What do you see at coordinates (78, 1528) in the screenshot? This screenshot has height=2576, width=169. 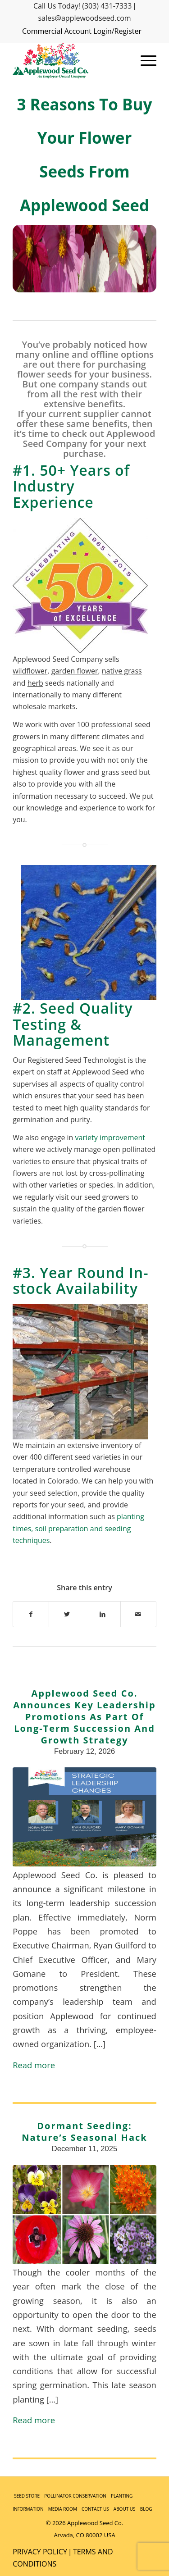 I see `planting times, soil preparation and seeding techniques` at bounding box center [78, 1528].